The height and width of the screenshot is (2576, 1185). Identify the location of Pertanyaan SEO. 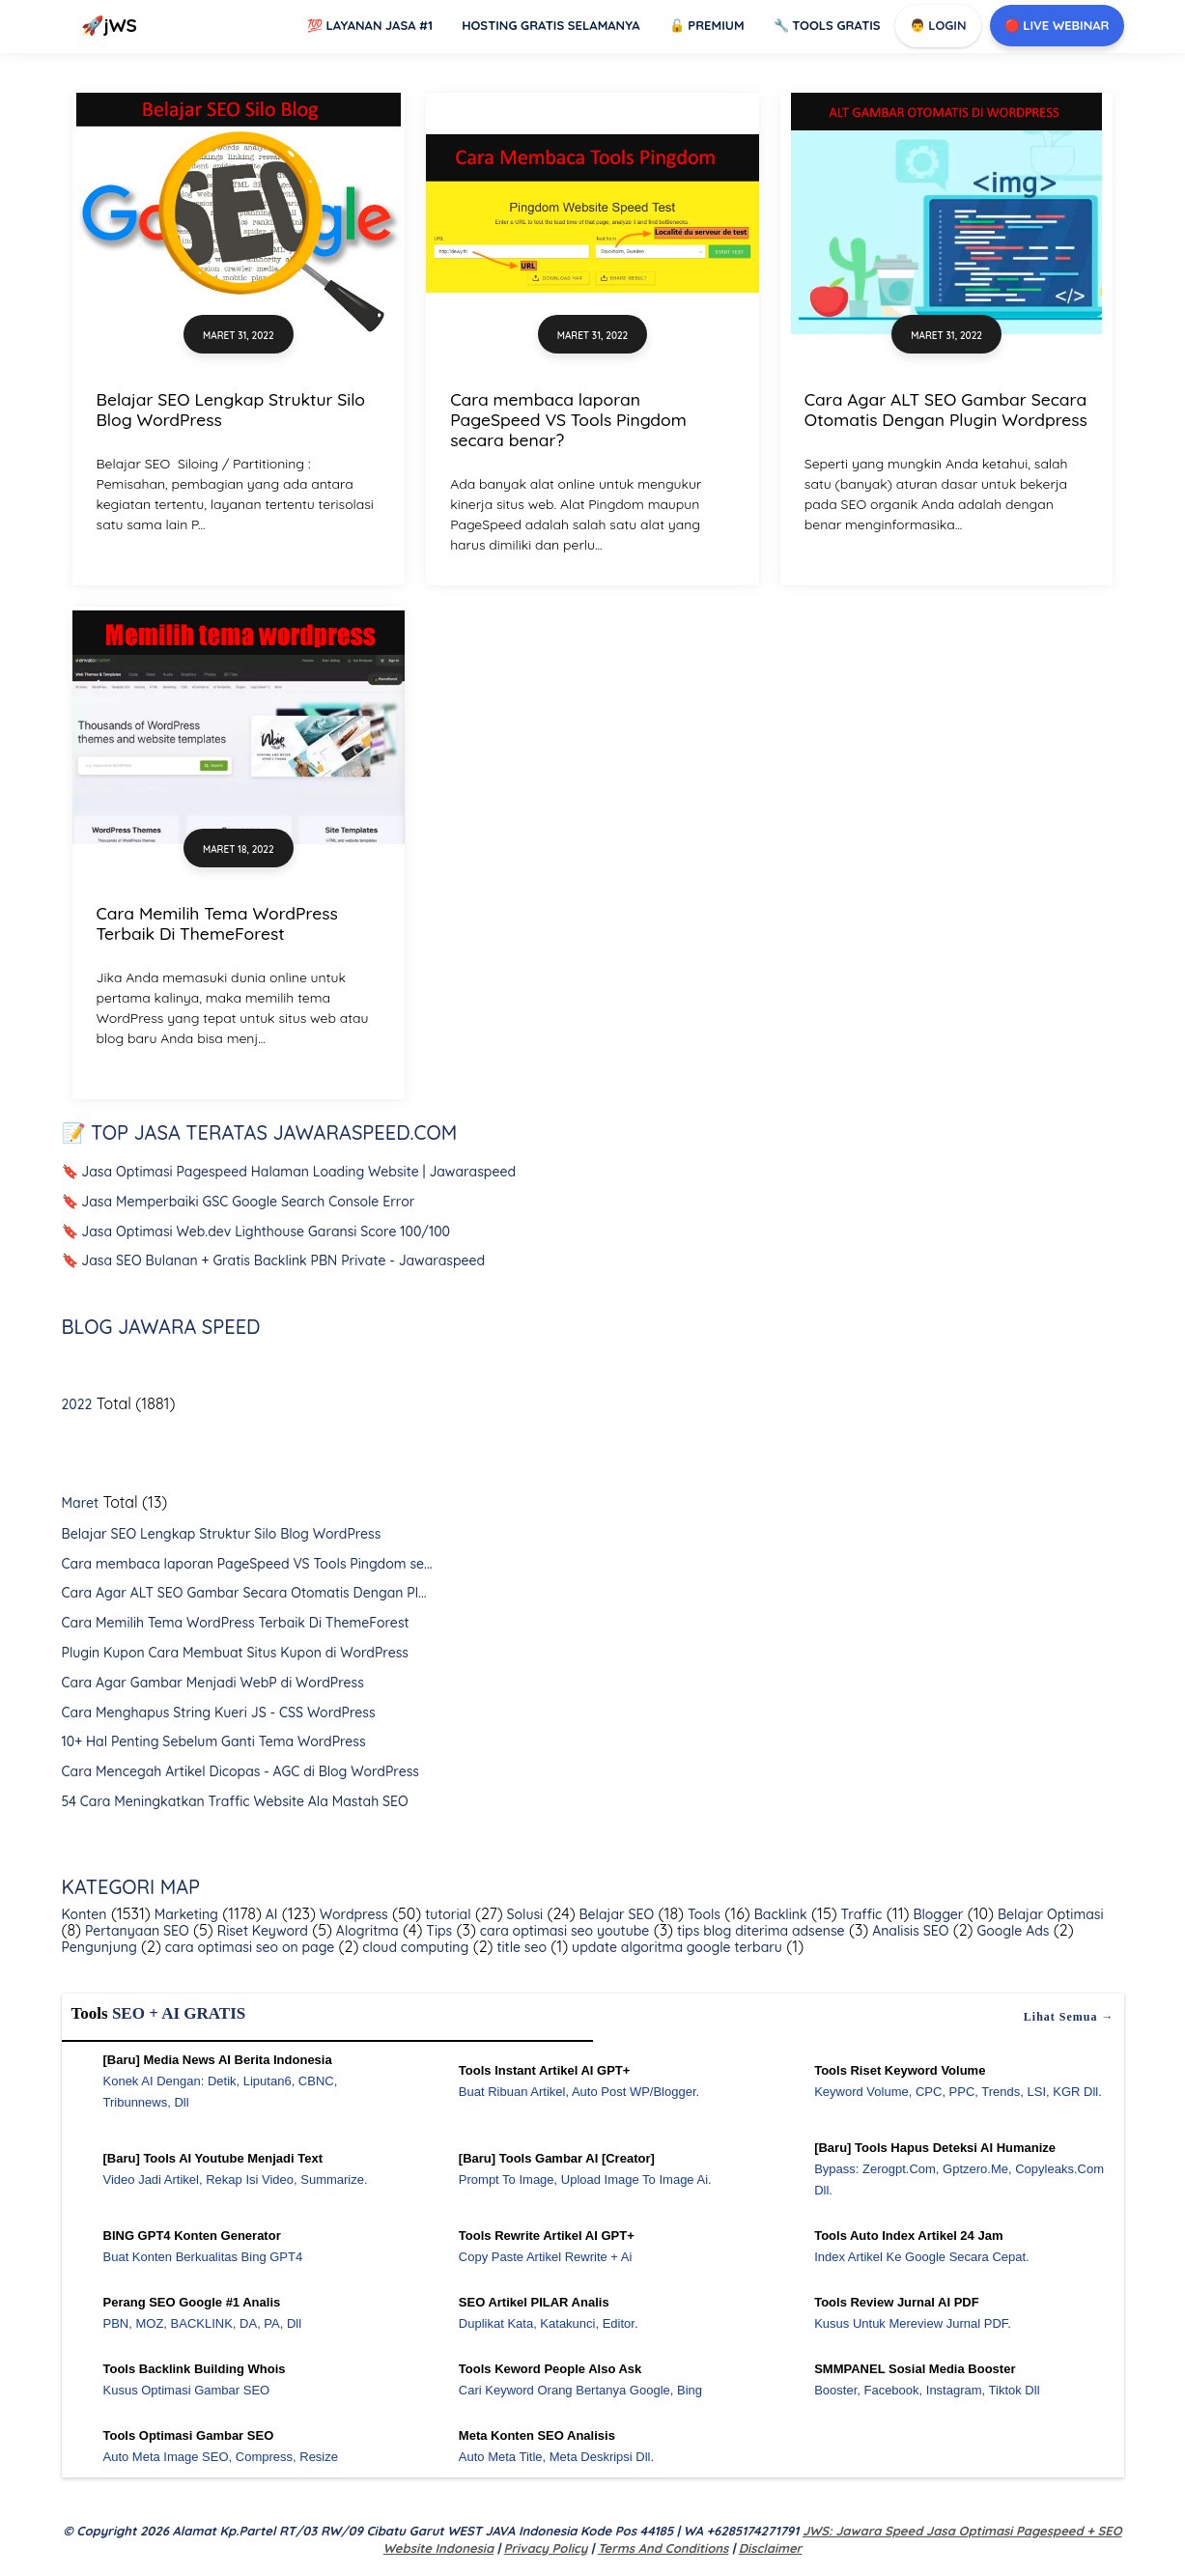
(135, 1930).